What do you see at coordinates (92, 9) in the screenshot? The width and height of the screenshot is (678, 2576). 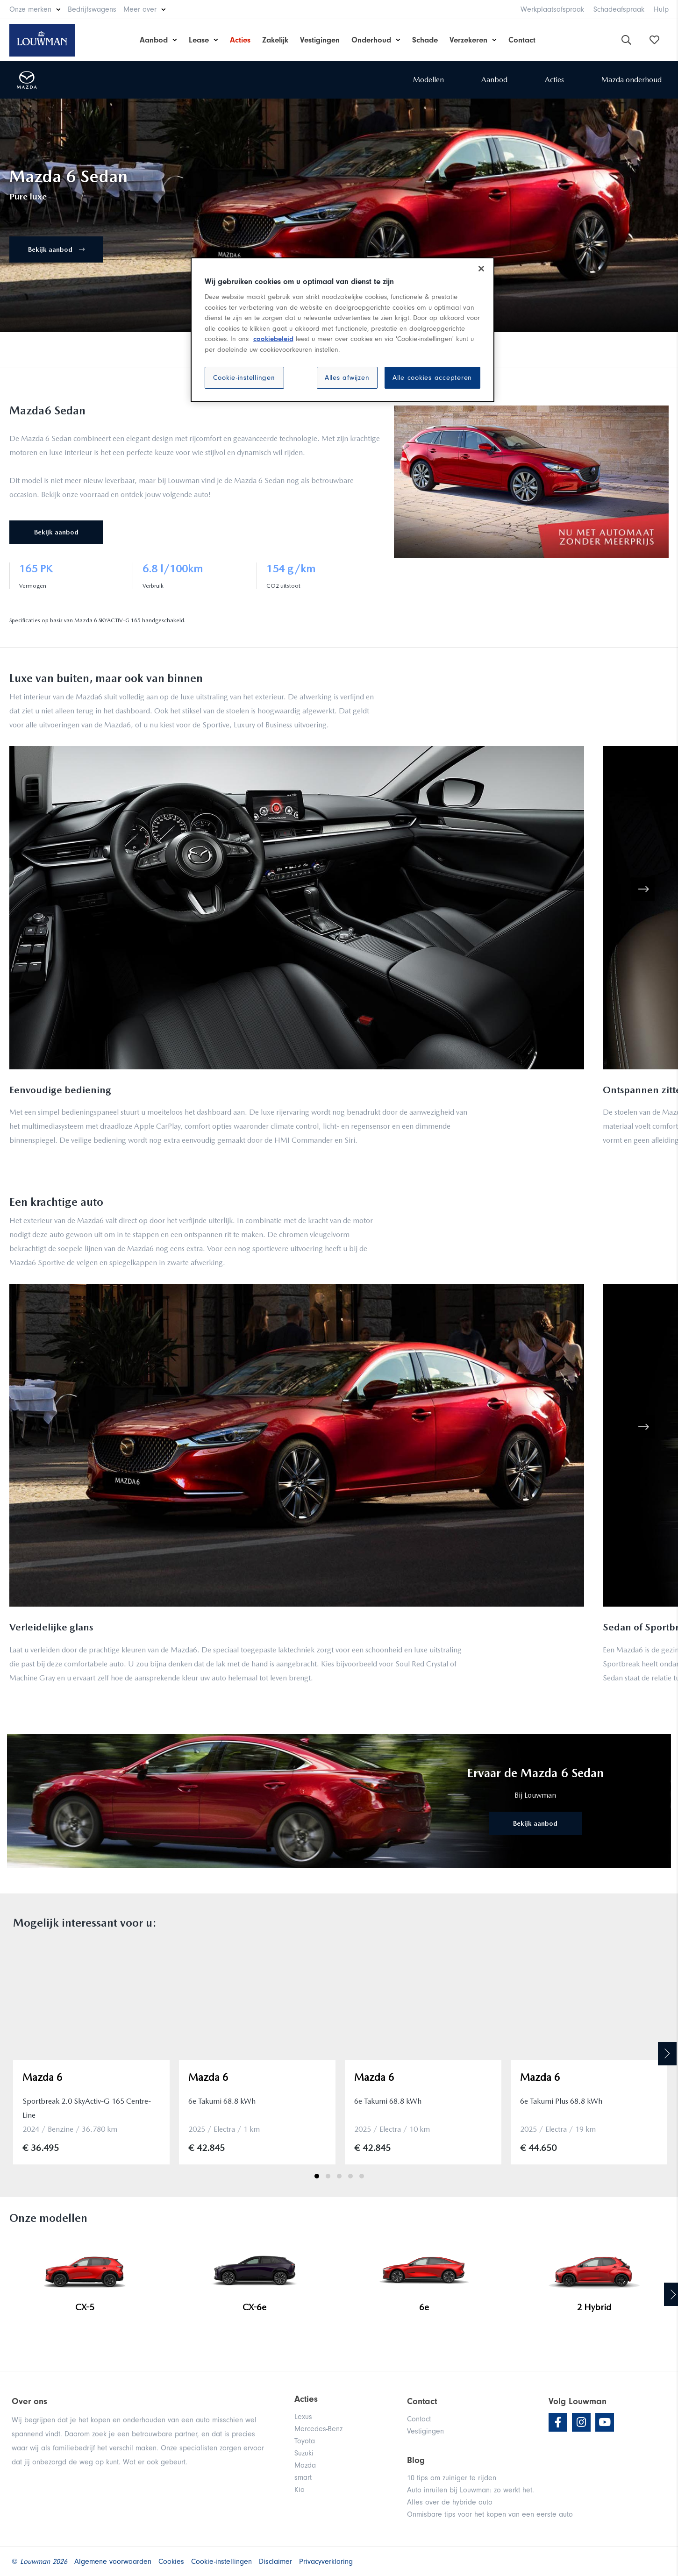 I see `Bedrijfswagens` at bounding box center [92, 9].